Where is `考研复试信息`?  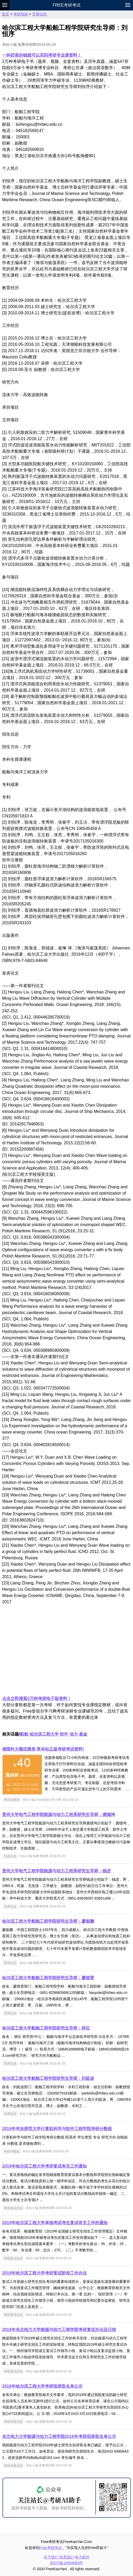
考研复试信息 is located at coordinates (13, 2208).